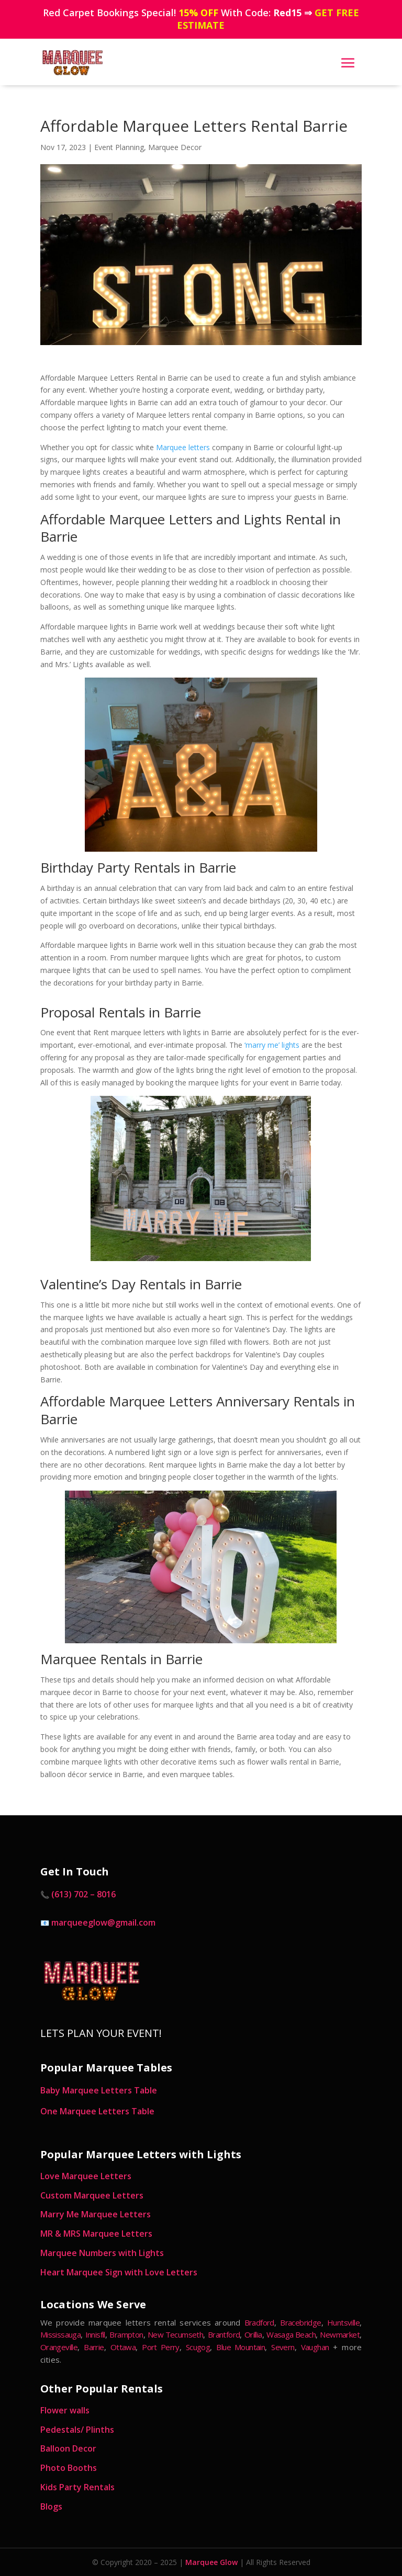 The height and width of the screenshot is (2576, 402). I want to click on Marry Me Marquee Letters, so click(95, 2214).